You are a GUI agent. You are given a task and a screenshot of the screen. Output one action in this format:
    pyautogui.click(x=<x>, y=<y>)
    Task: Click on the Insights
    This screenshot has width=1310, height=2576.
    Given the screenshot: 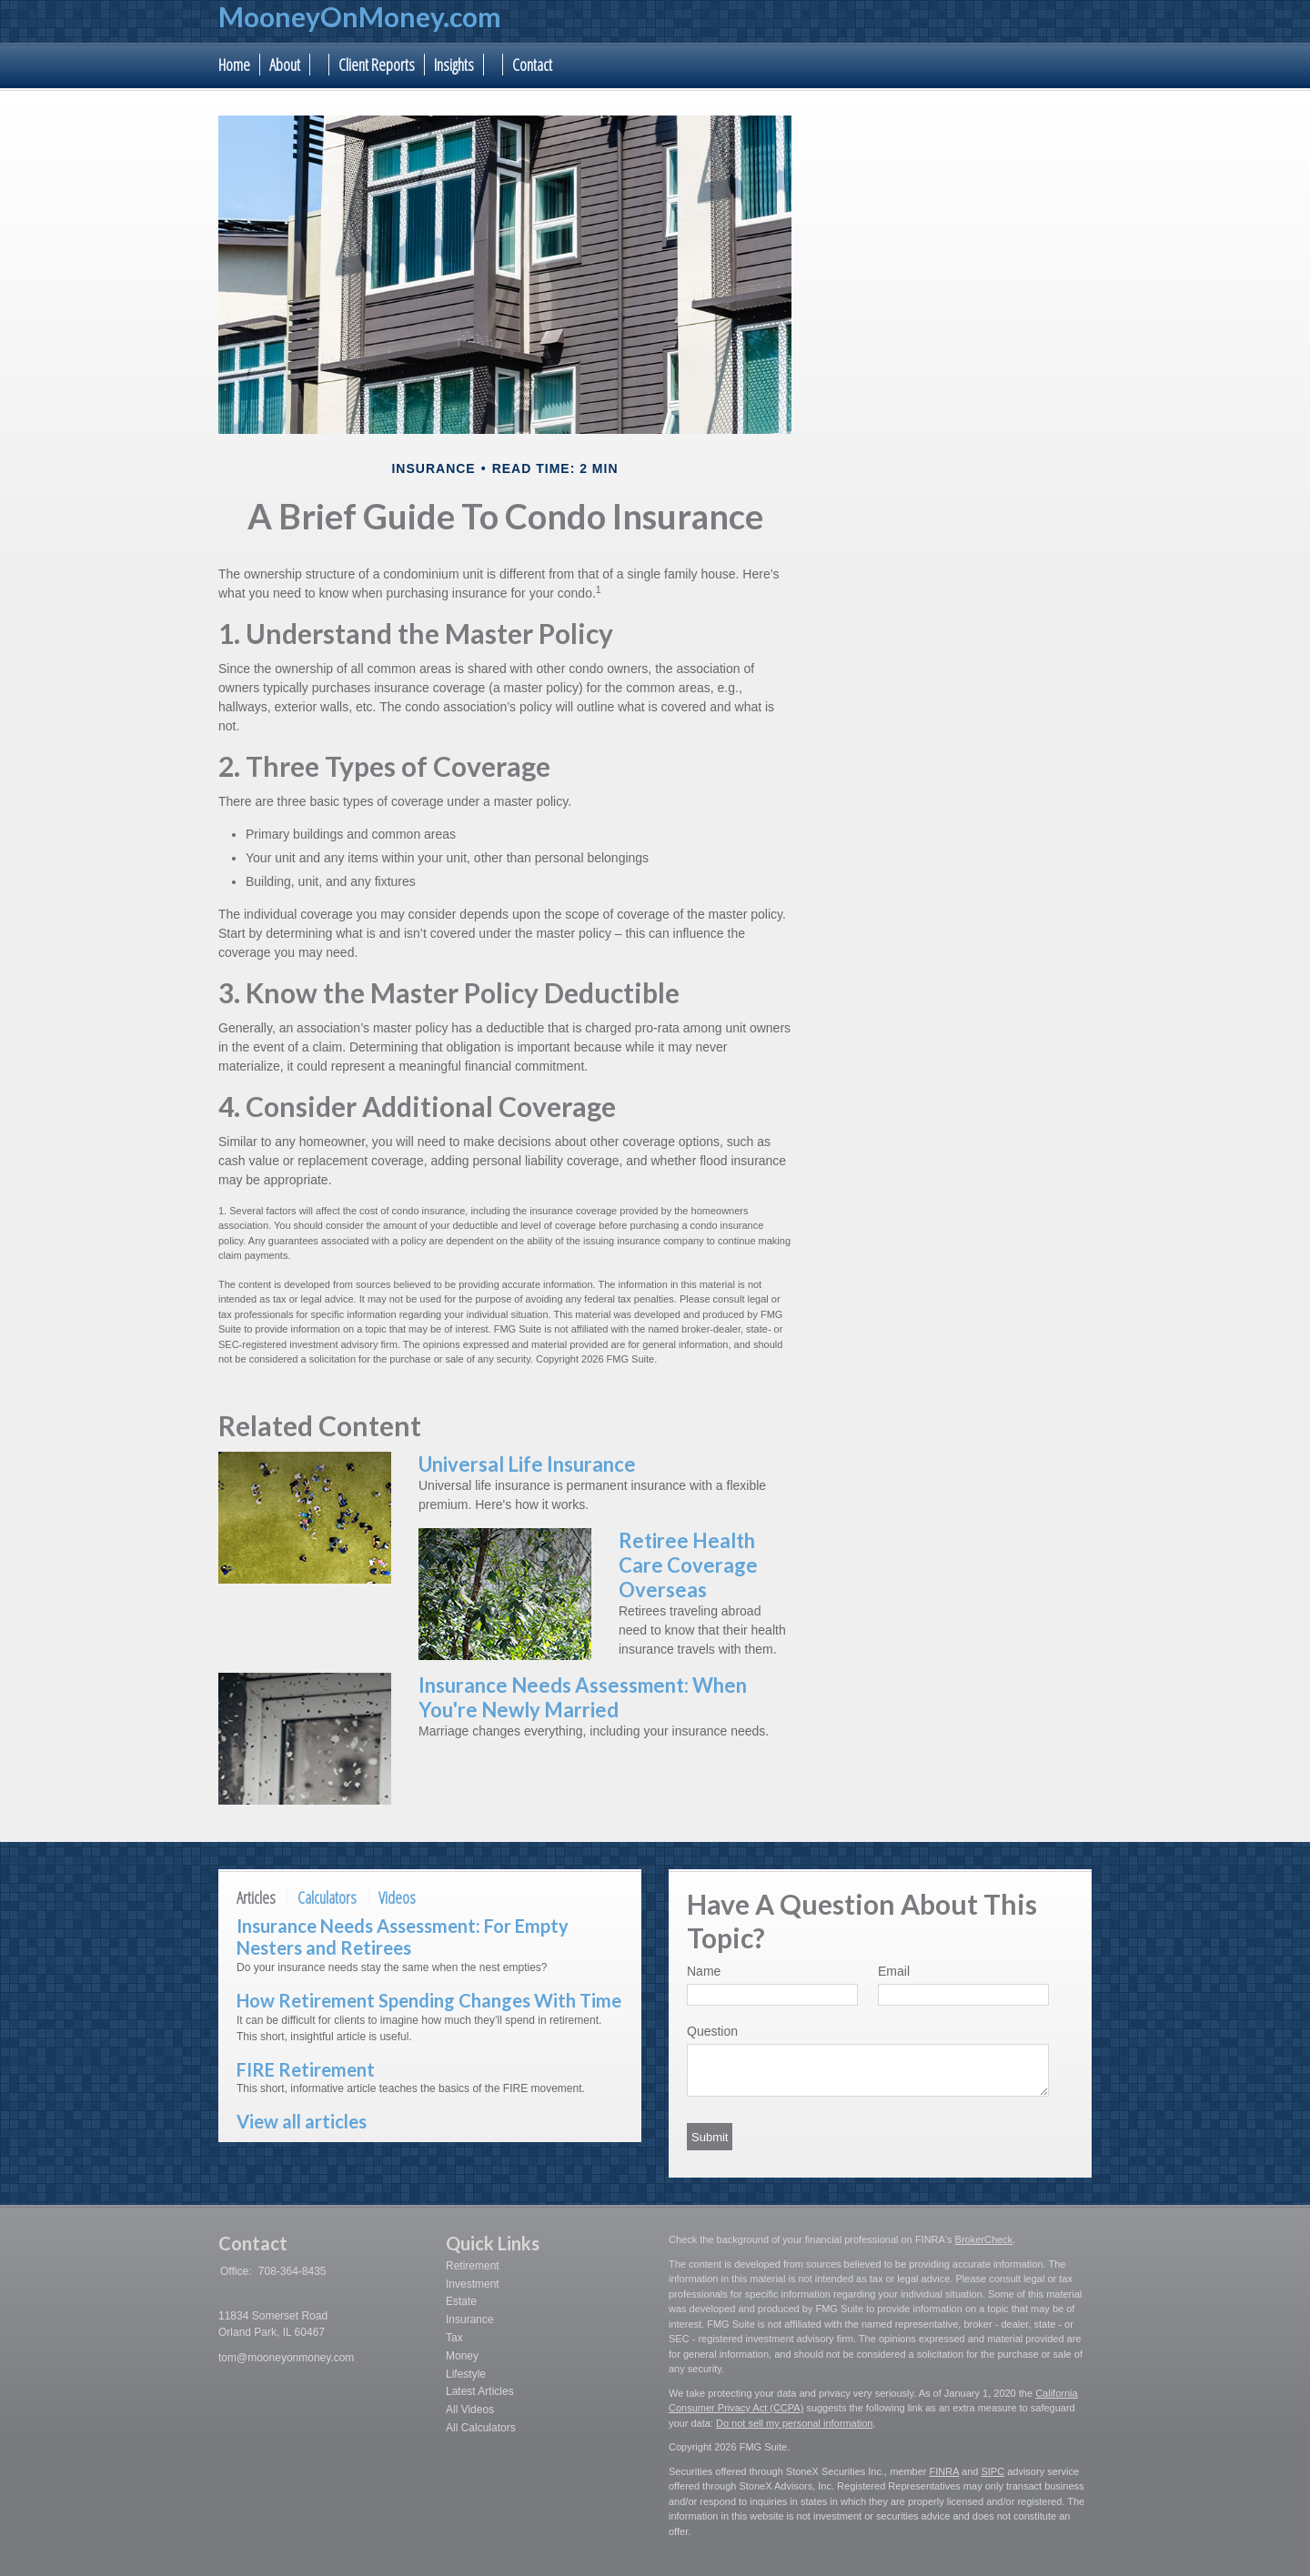 What is the action you would take?
    pyautogui.click(x=454, y=64)
    